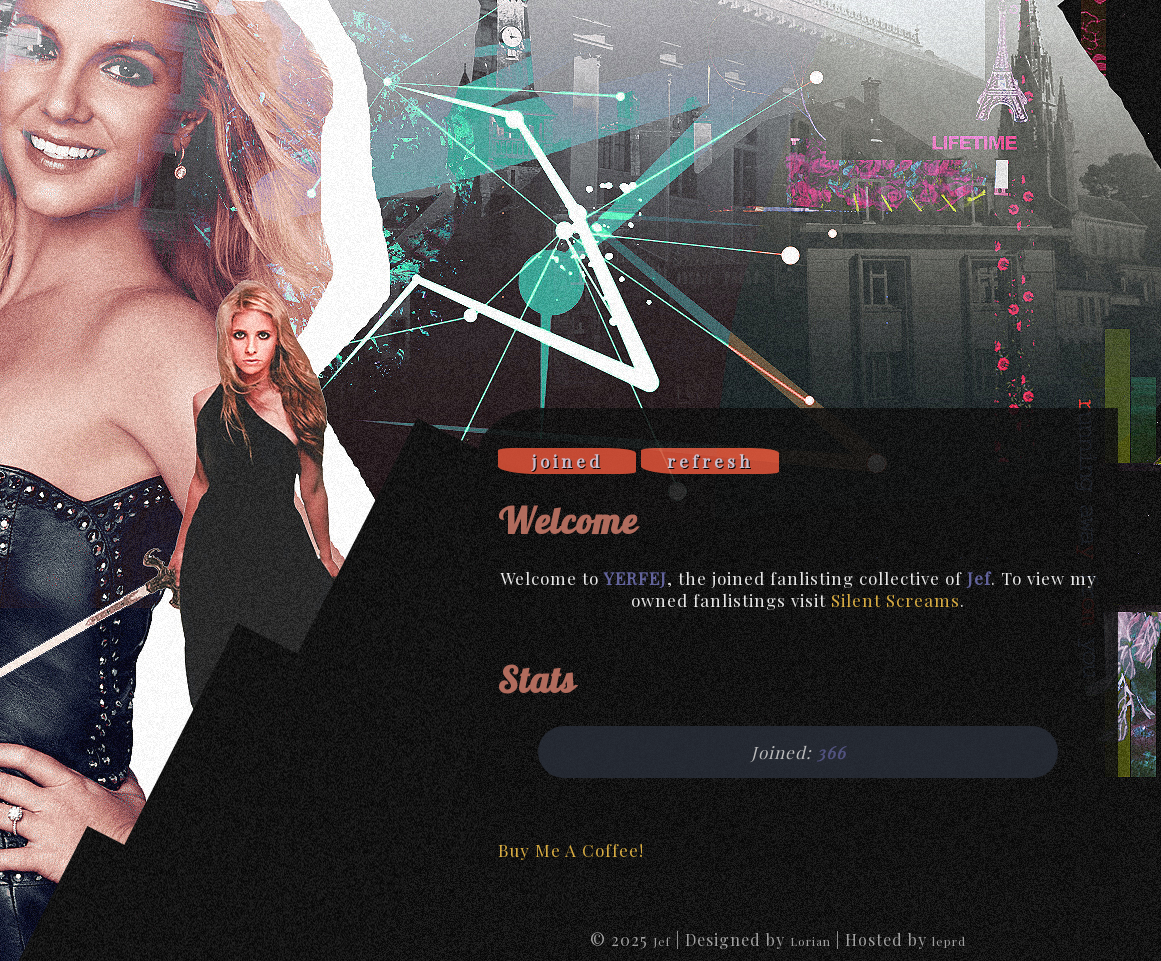  Describe the element at coordinates (662, 941) in the screenshot. I see `Jef` at that location.